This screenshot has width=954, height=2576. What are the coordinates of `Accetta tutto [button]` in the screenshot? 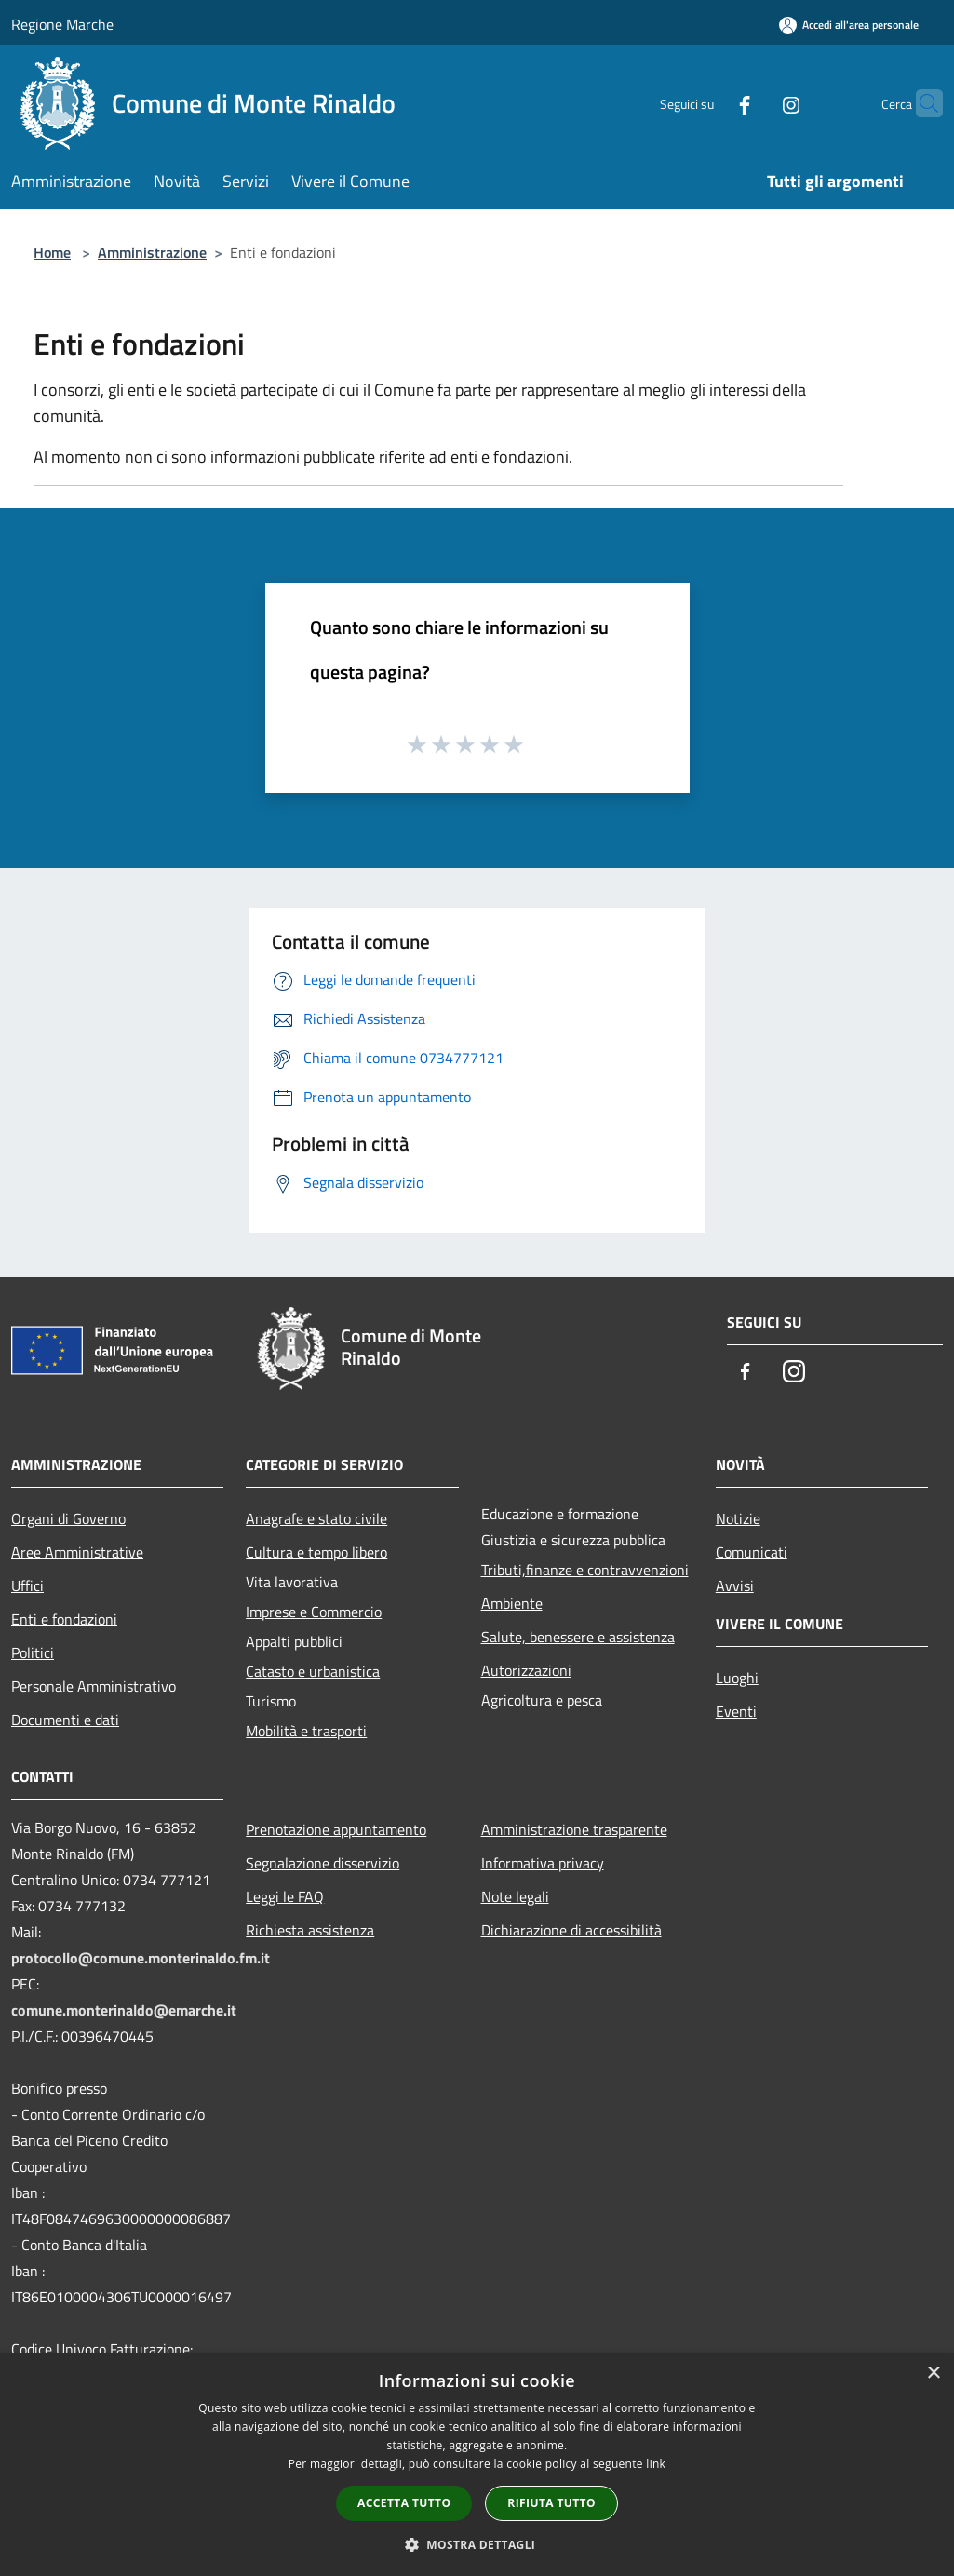 It's located at (403, 2503).